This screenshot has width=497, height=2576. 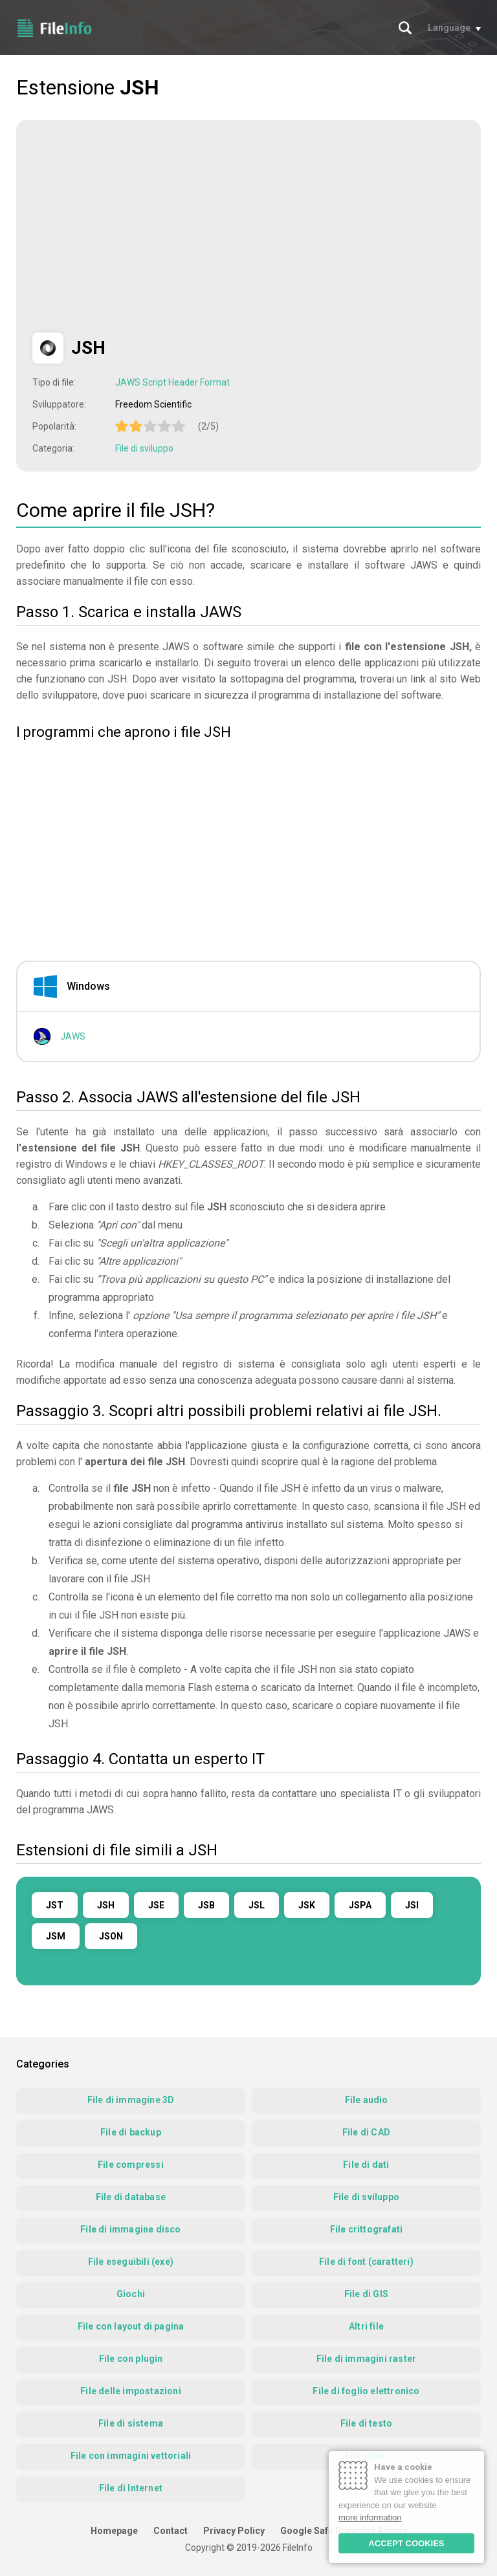 I want to click on File crittografati, so click(x=366, y=2229).